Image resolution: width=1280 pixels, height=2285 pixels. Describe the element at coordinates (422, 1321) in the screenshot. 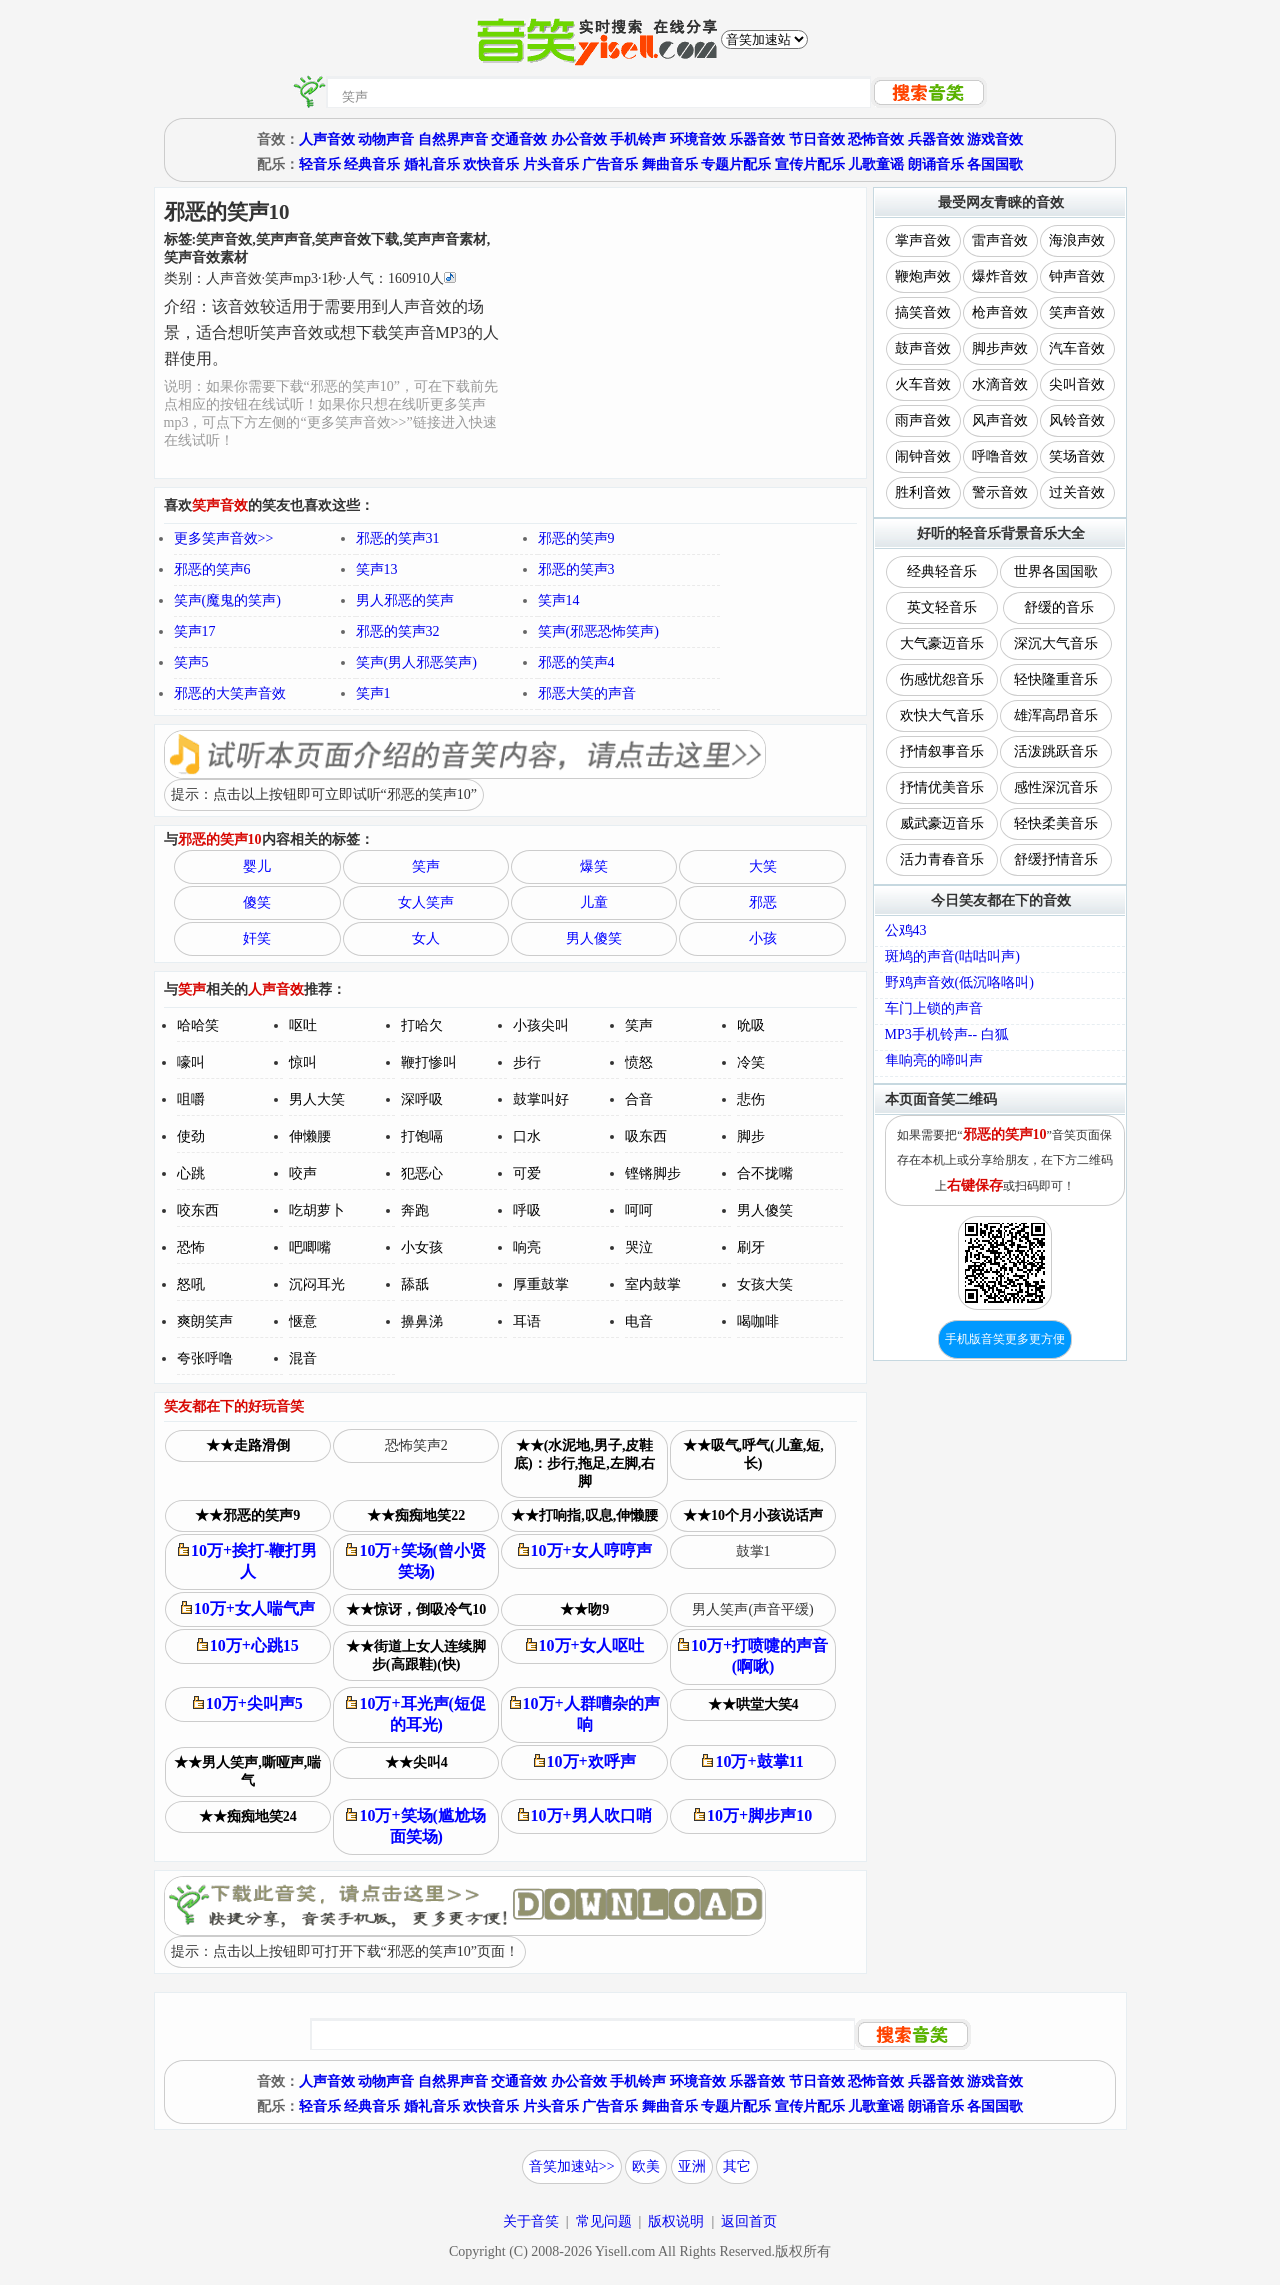

I see `擤鼻涕` at that location.